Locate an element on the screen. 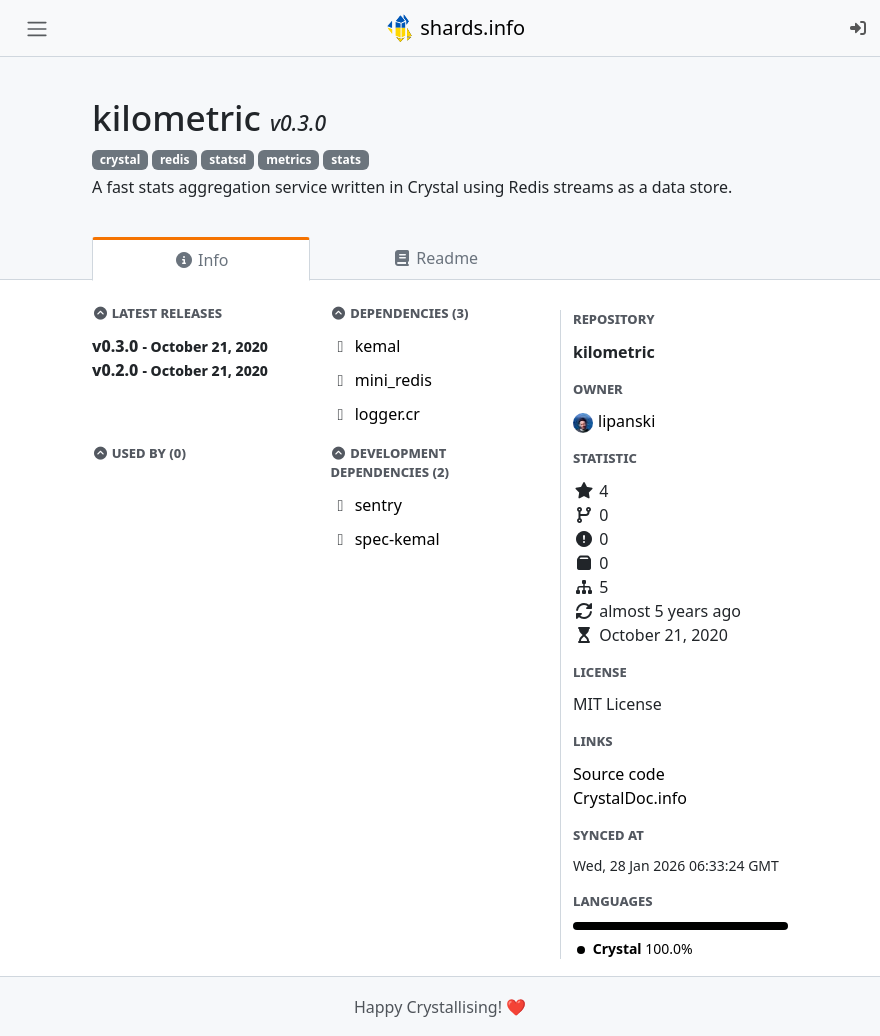 The image size is (880, 1036). redis is located at coordinates (174, 159).